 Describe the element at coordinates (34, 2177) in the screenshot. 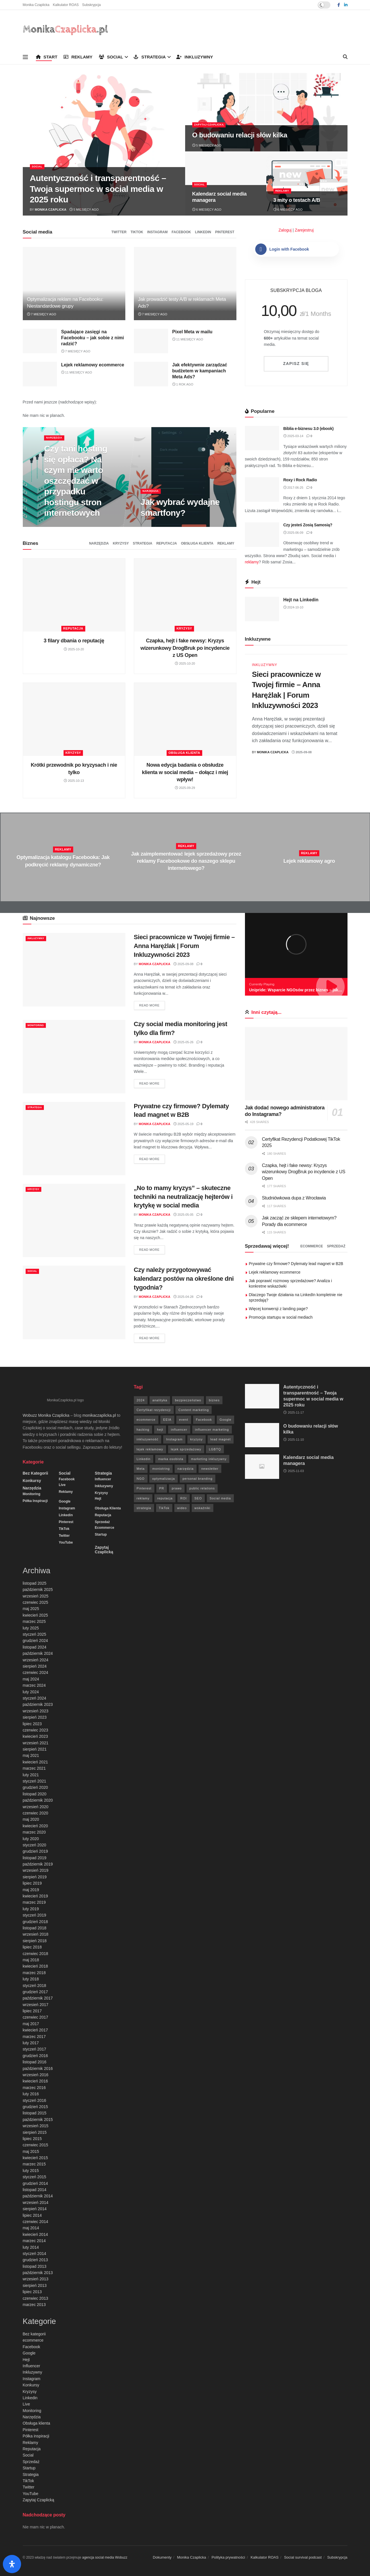

I see `styczeń 2015` at that location.